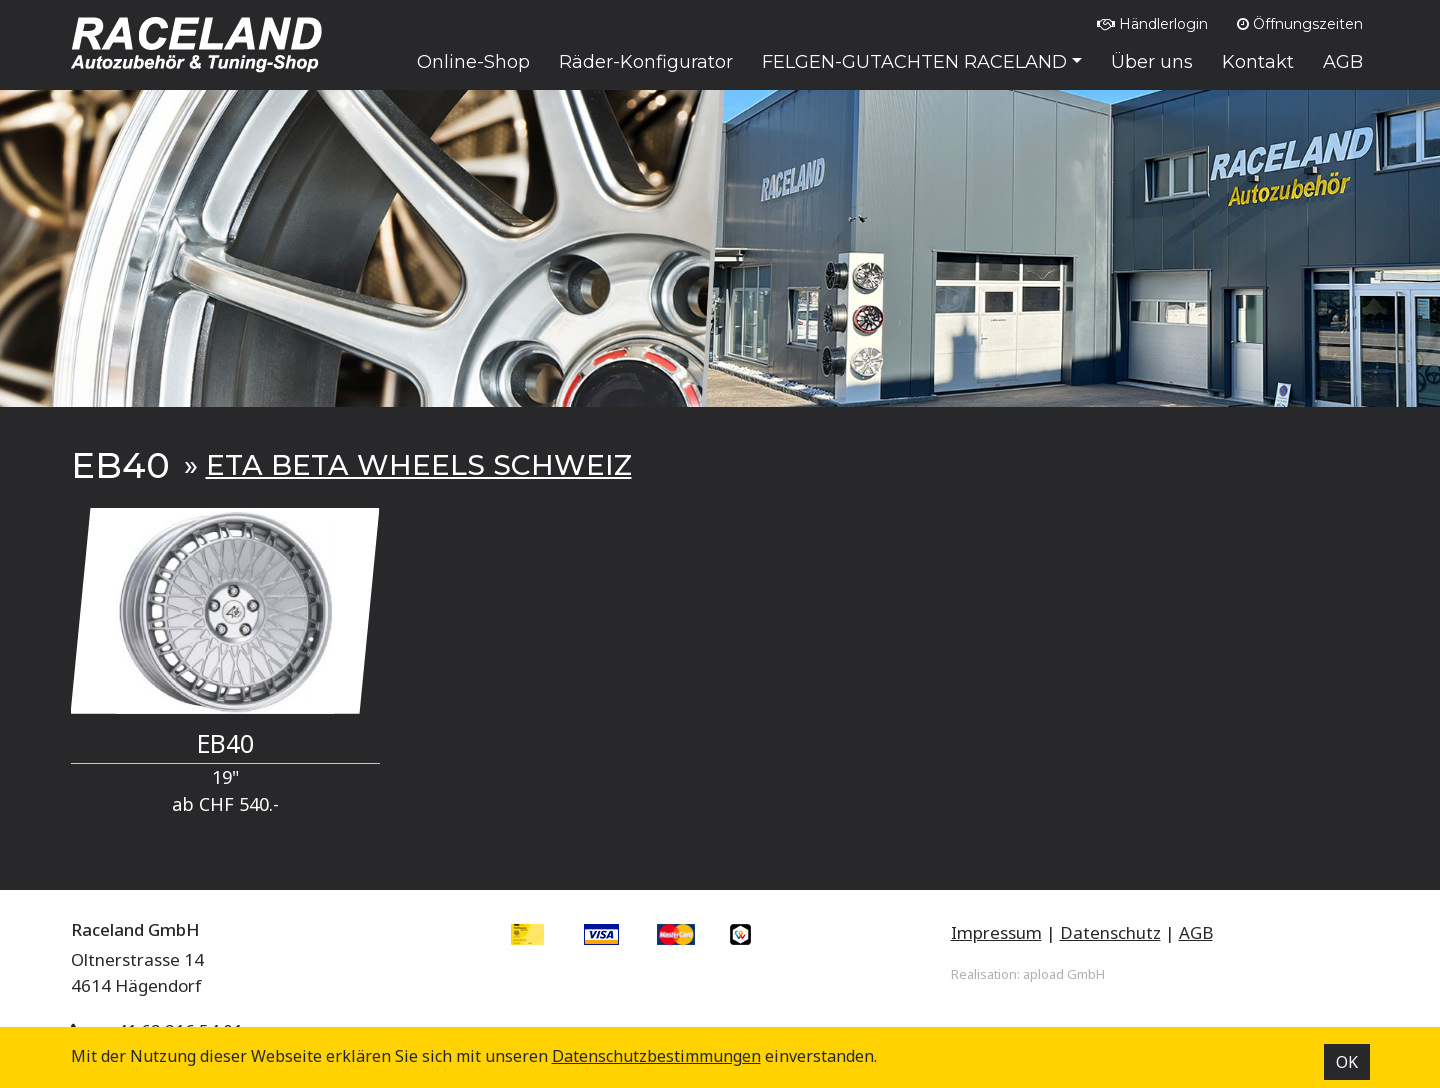  Describe the element at coordinates (656, 1056) in the screenshot. I see `Datenschutz­bestimmungen` at that location.